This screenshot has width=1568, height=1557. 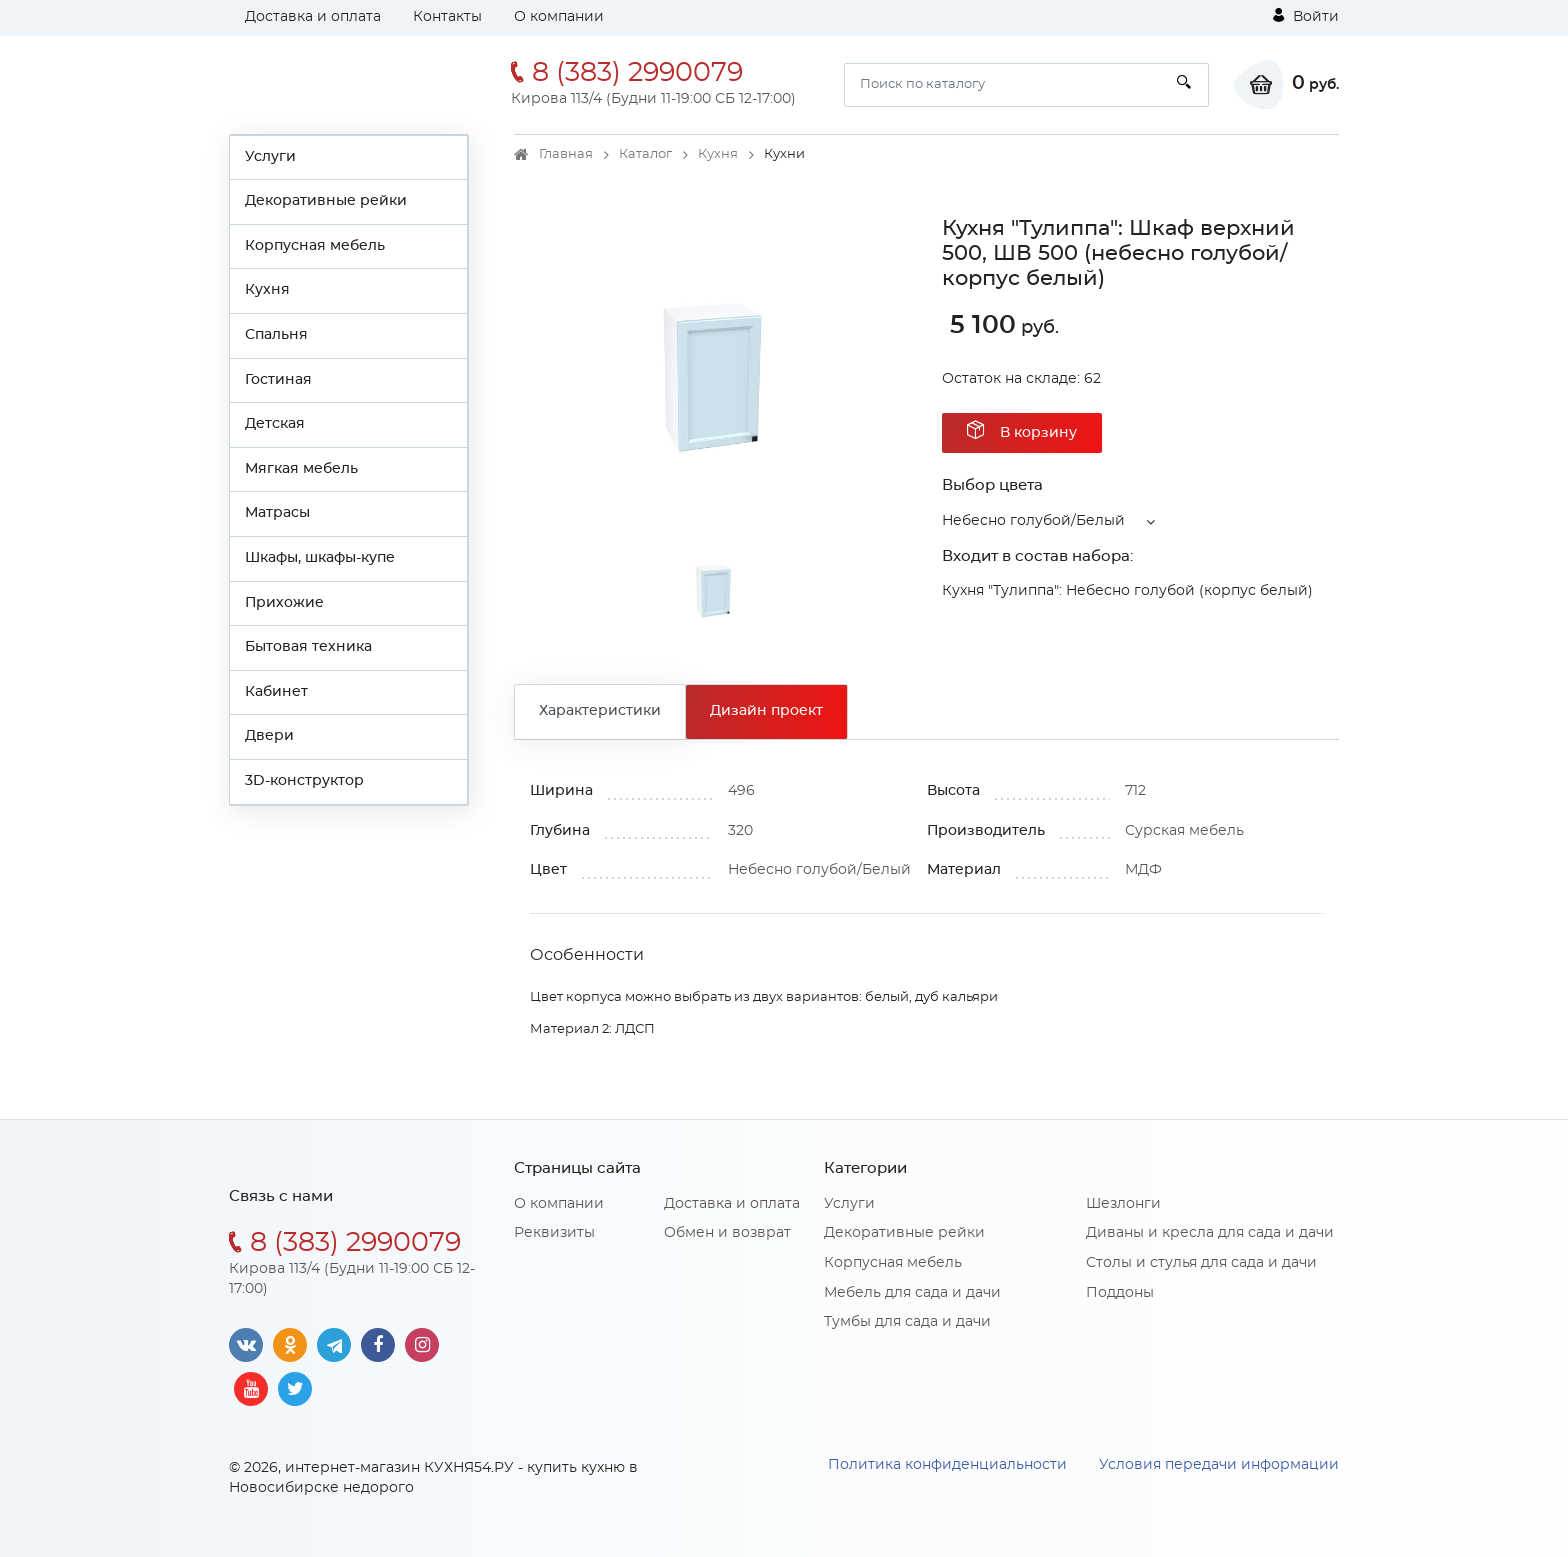 What do you see at coordinates (727, 1233) in the screenshot?
I see `Обмен и возврат` at bounding box center [727, 1233].